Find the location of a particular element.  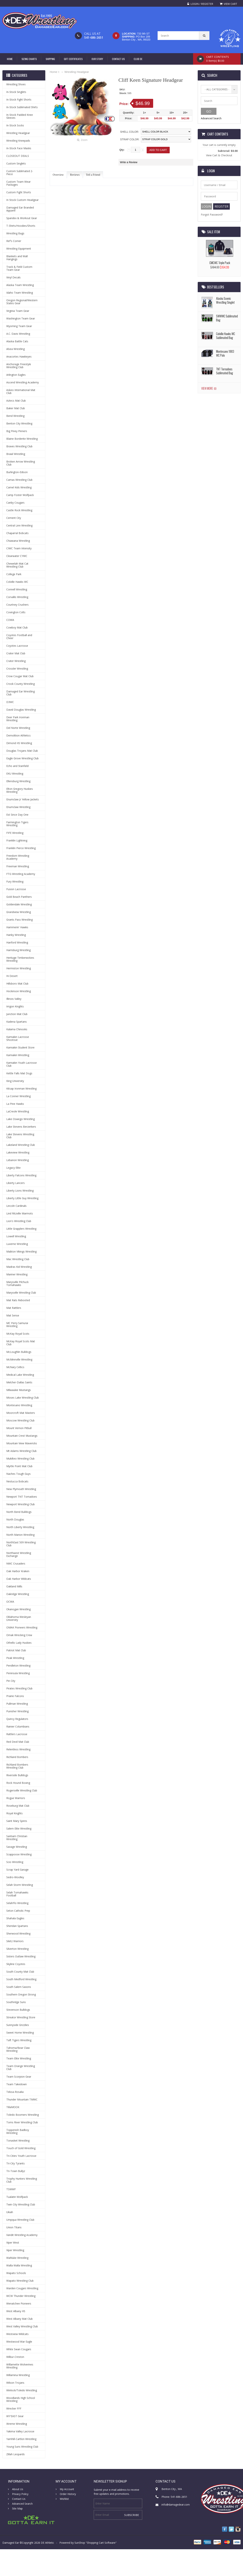

Shipping is located at coordinates (50, 59).